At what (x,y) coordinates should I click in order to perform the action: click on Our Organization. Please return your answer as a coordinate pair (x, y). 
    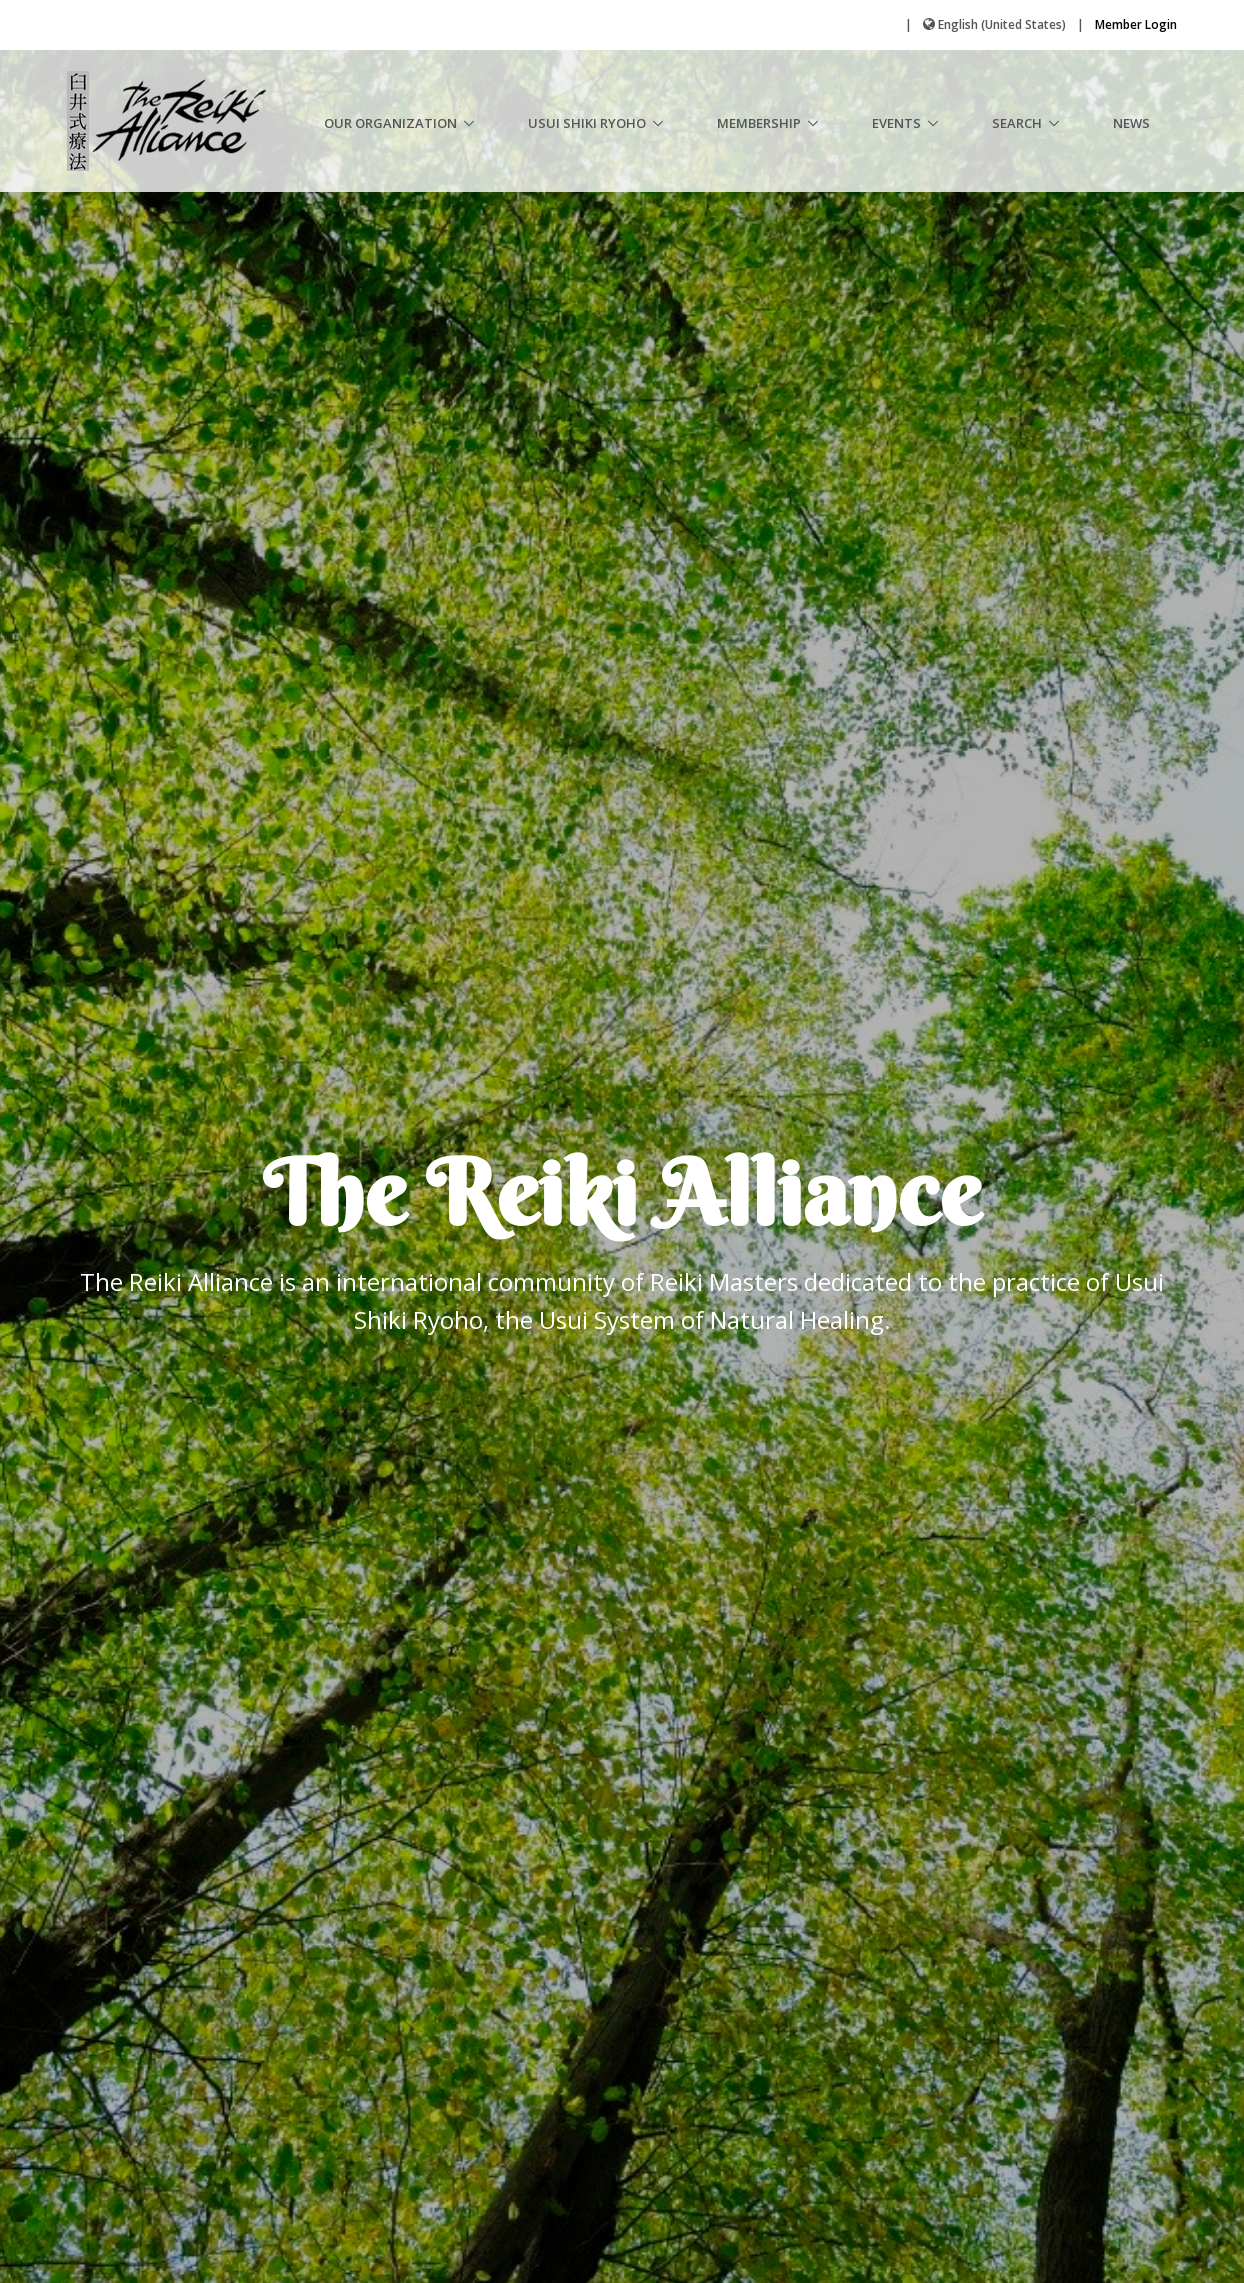
    Looking at the image, I should click on (390, 123).